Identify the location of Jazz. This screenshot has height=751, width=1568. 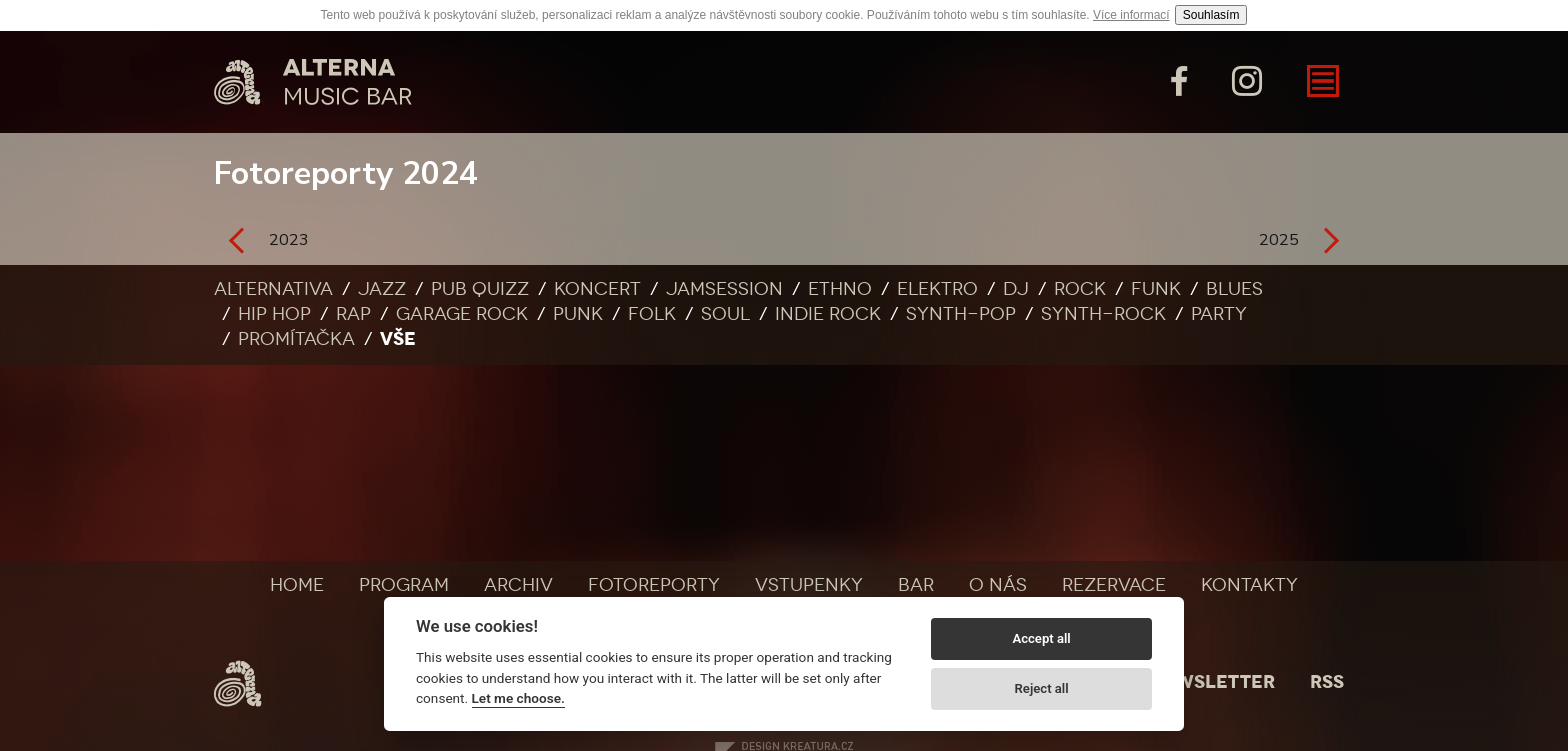
(382, 289).